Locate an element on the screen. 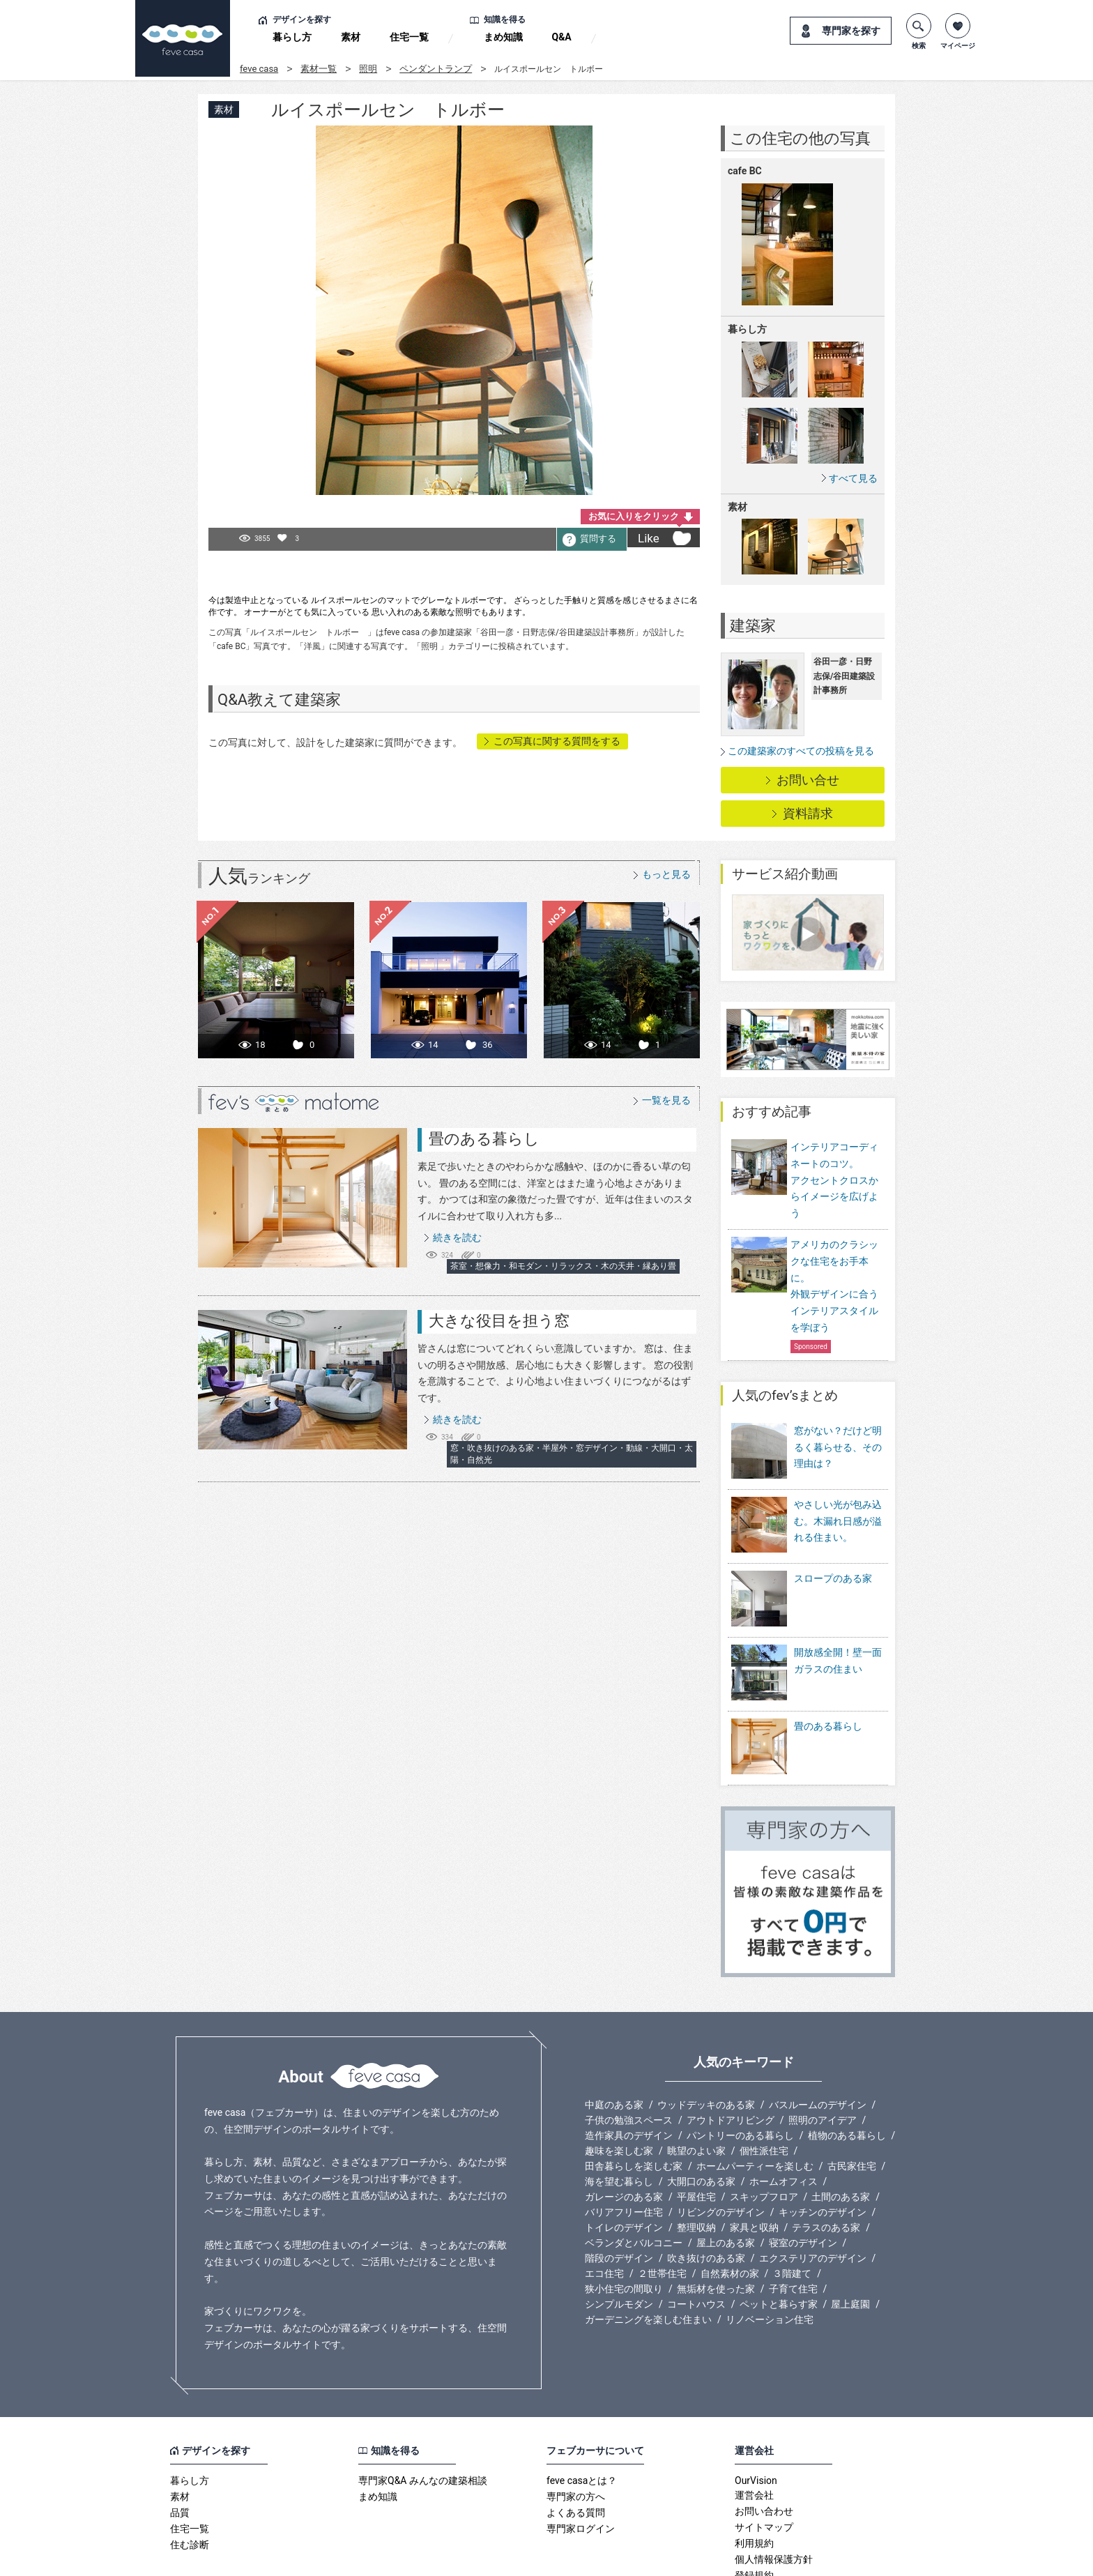 The width and height of the screenshot is (1093, 2576). 素材一覧 is located at coordinates (318, 68).